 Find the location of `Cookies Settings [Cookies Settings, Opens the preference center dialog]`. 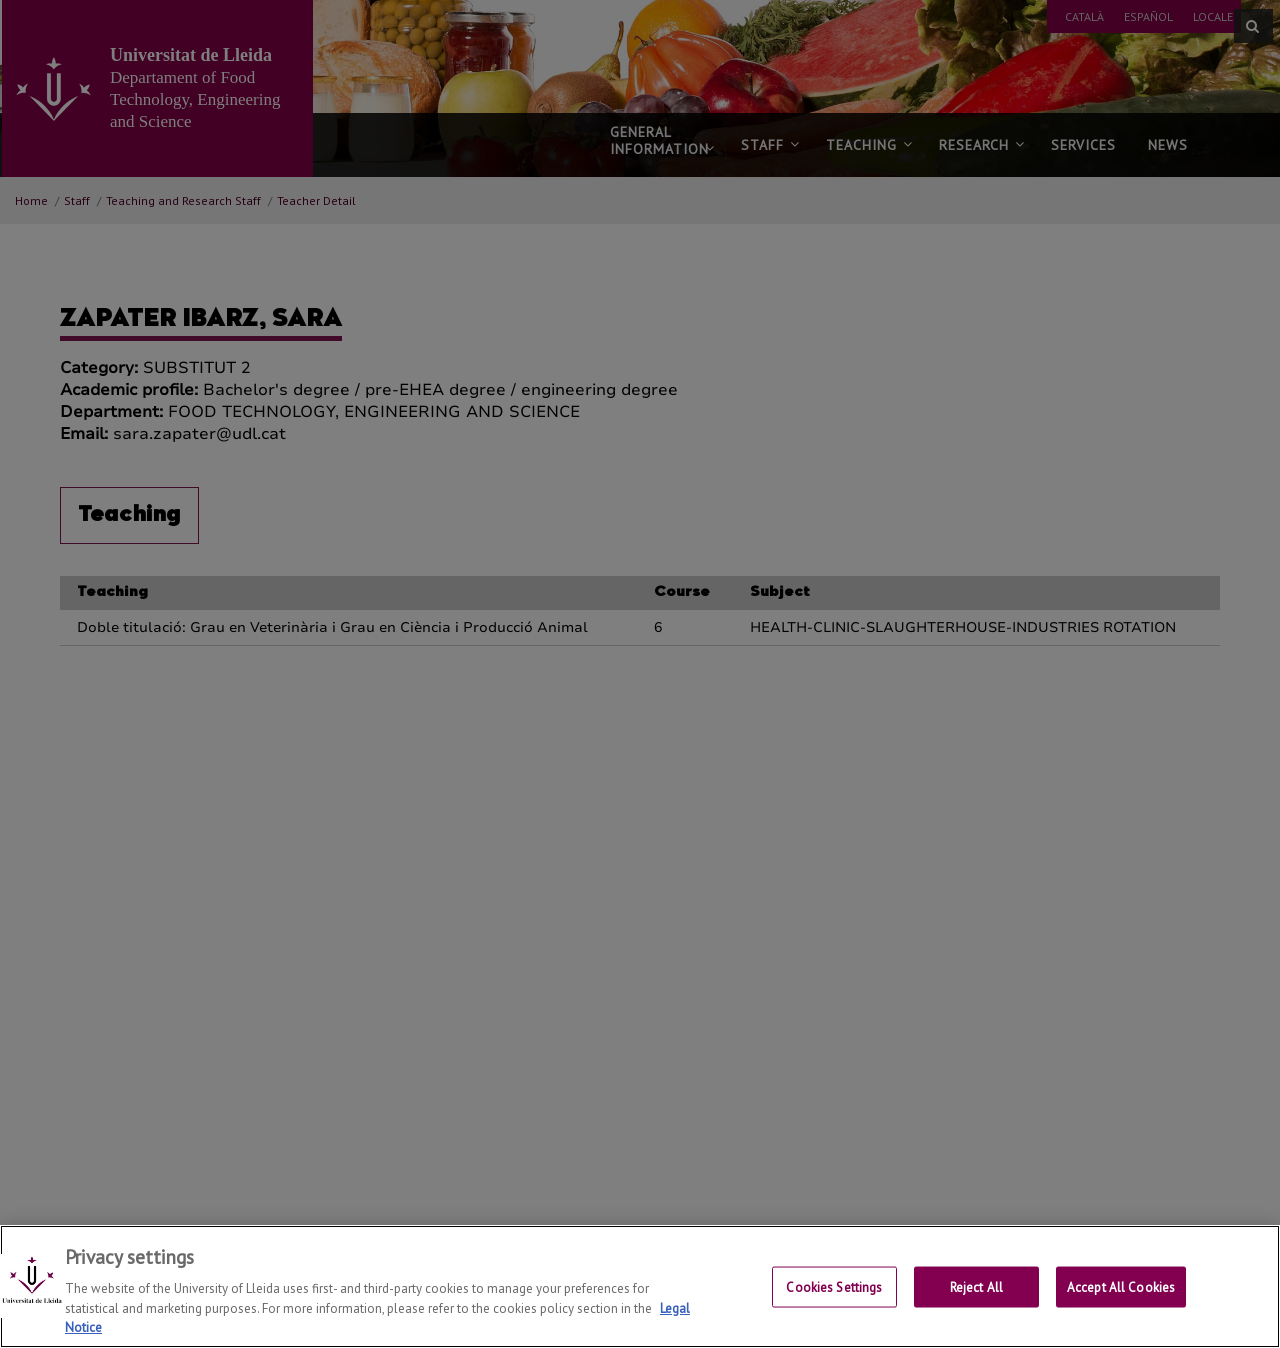

Cookies Settings [Cookies Settings, Opens the preference center dialog] is located at coordinates (834, 1302).